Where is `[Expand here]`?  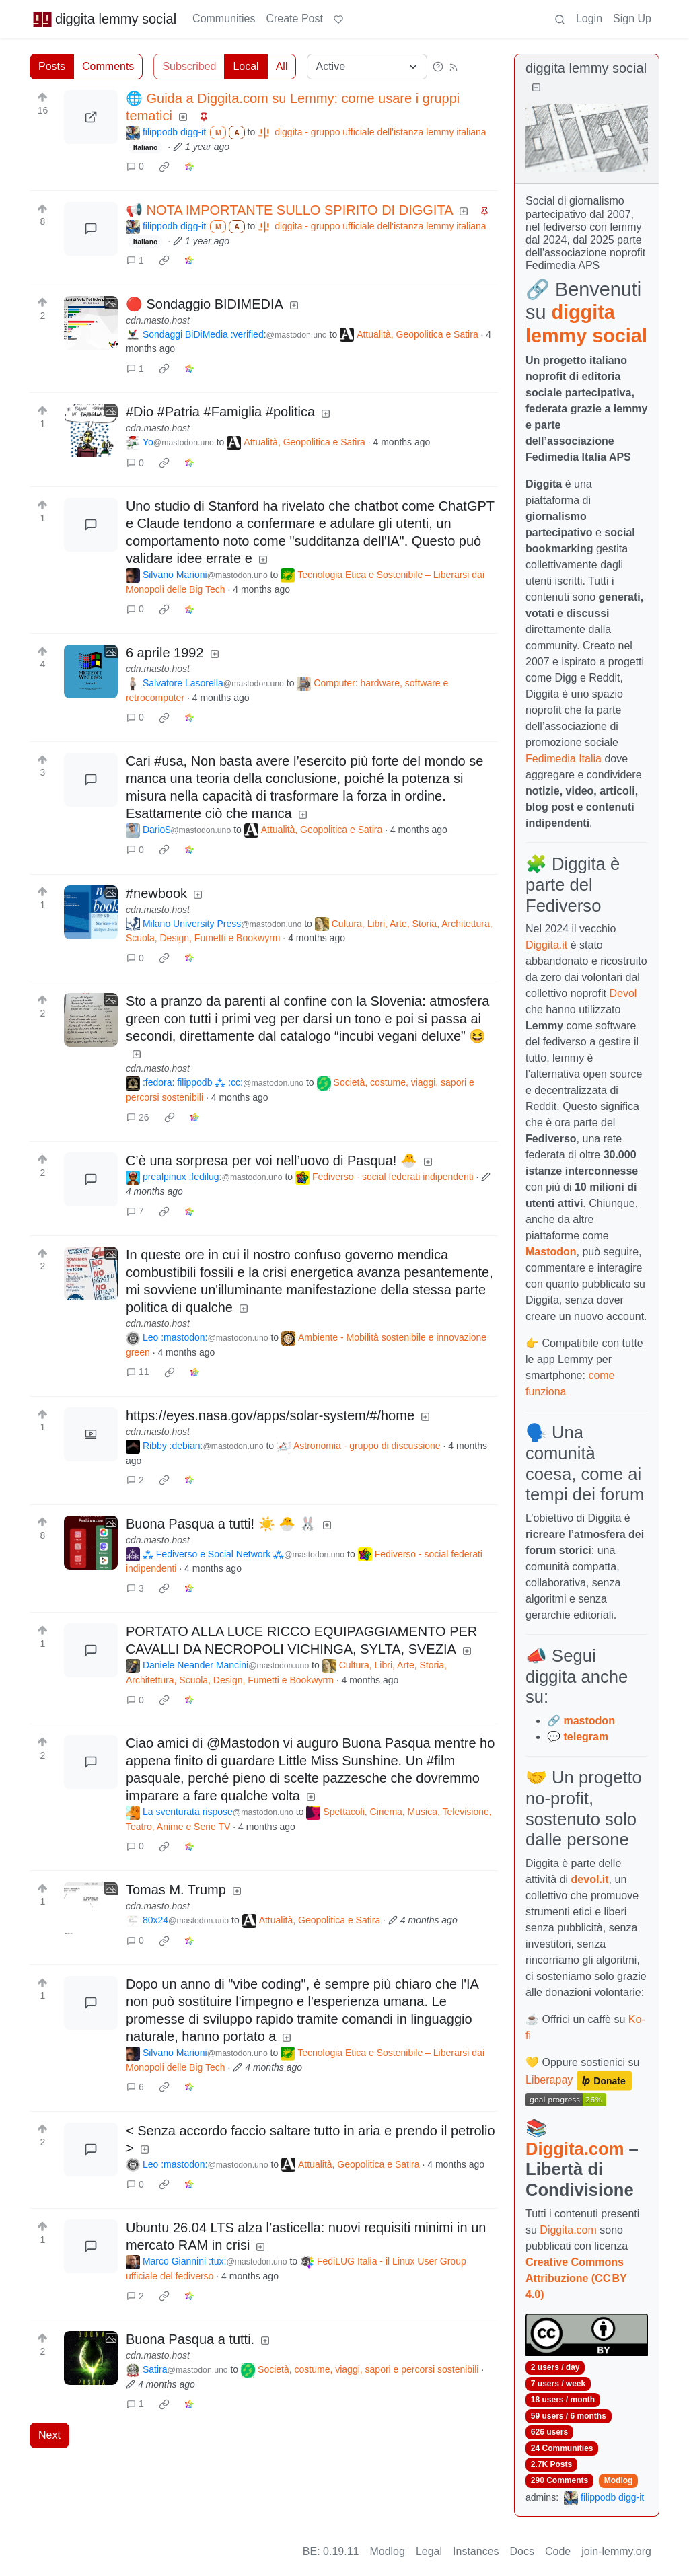
[Expand here] is located at coordinates (91, 323).